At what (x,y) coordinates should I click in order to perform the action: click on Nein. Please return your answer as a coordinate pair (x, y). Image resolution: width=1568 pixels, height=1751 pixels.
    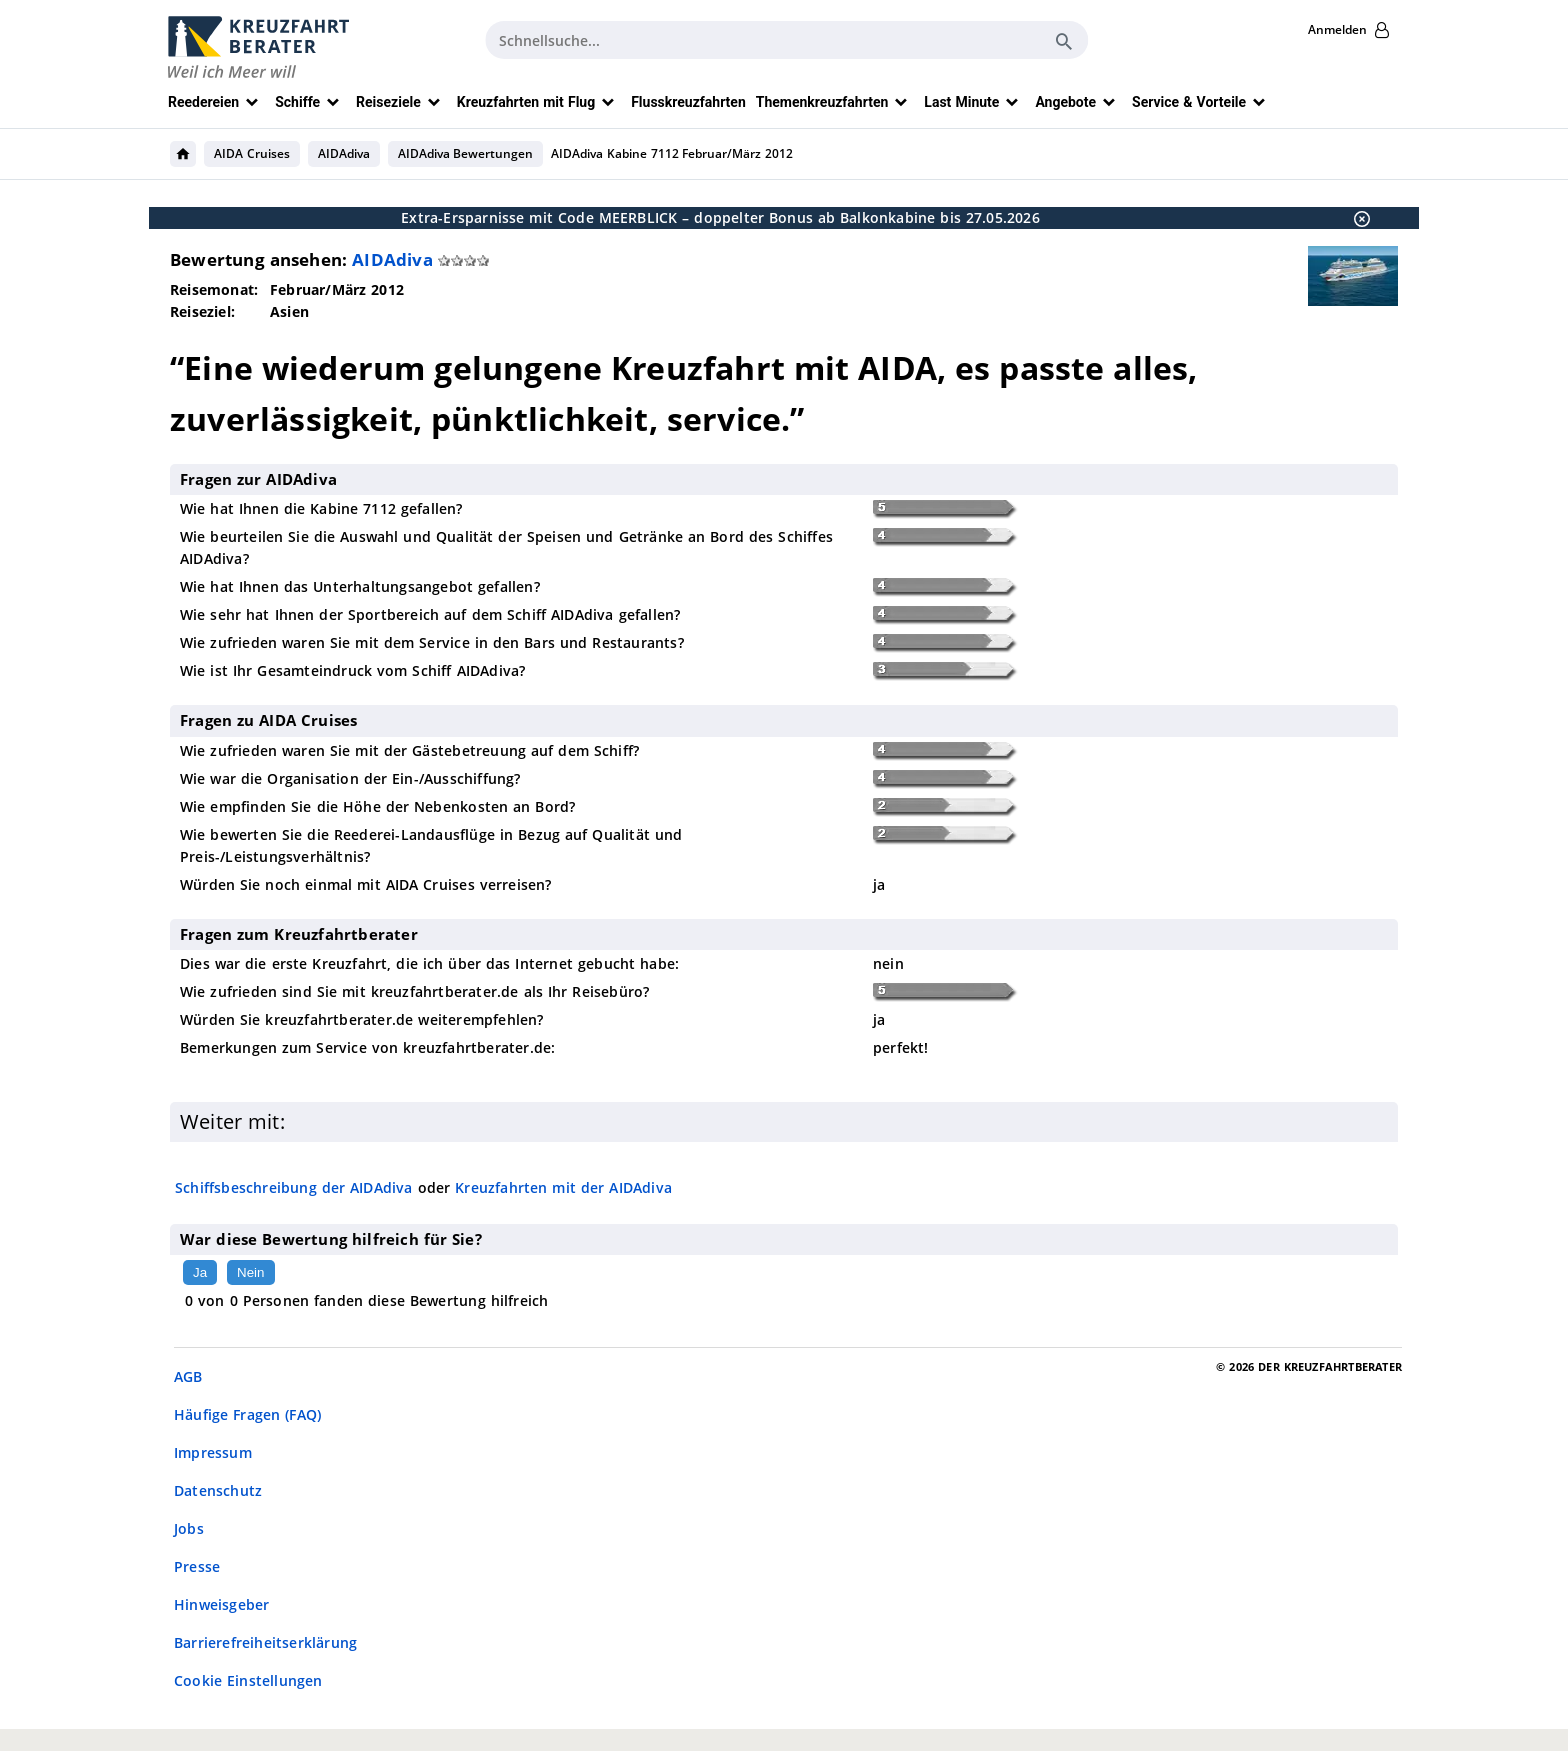
    Looking at the image, I should click on (250, 1272).